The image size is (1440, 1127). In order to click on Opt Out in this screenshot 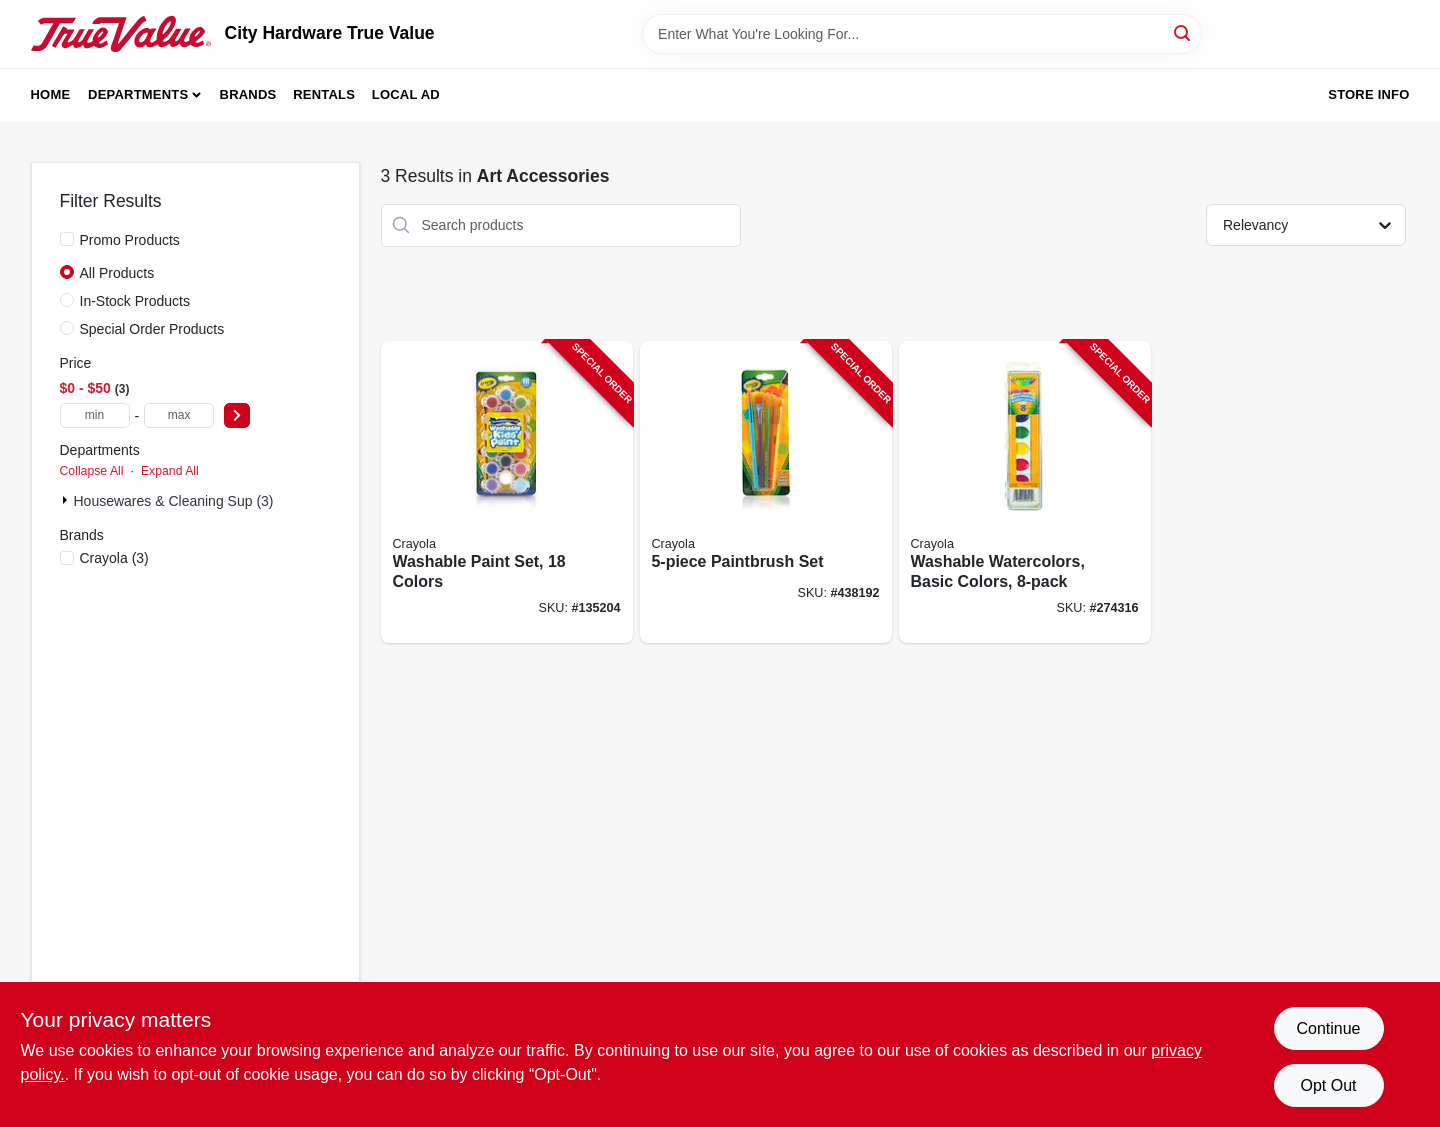, I will do `click(1328, 1085)`.